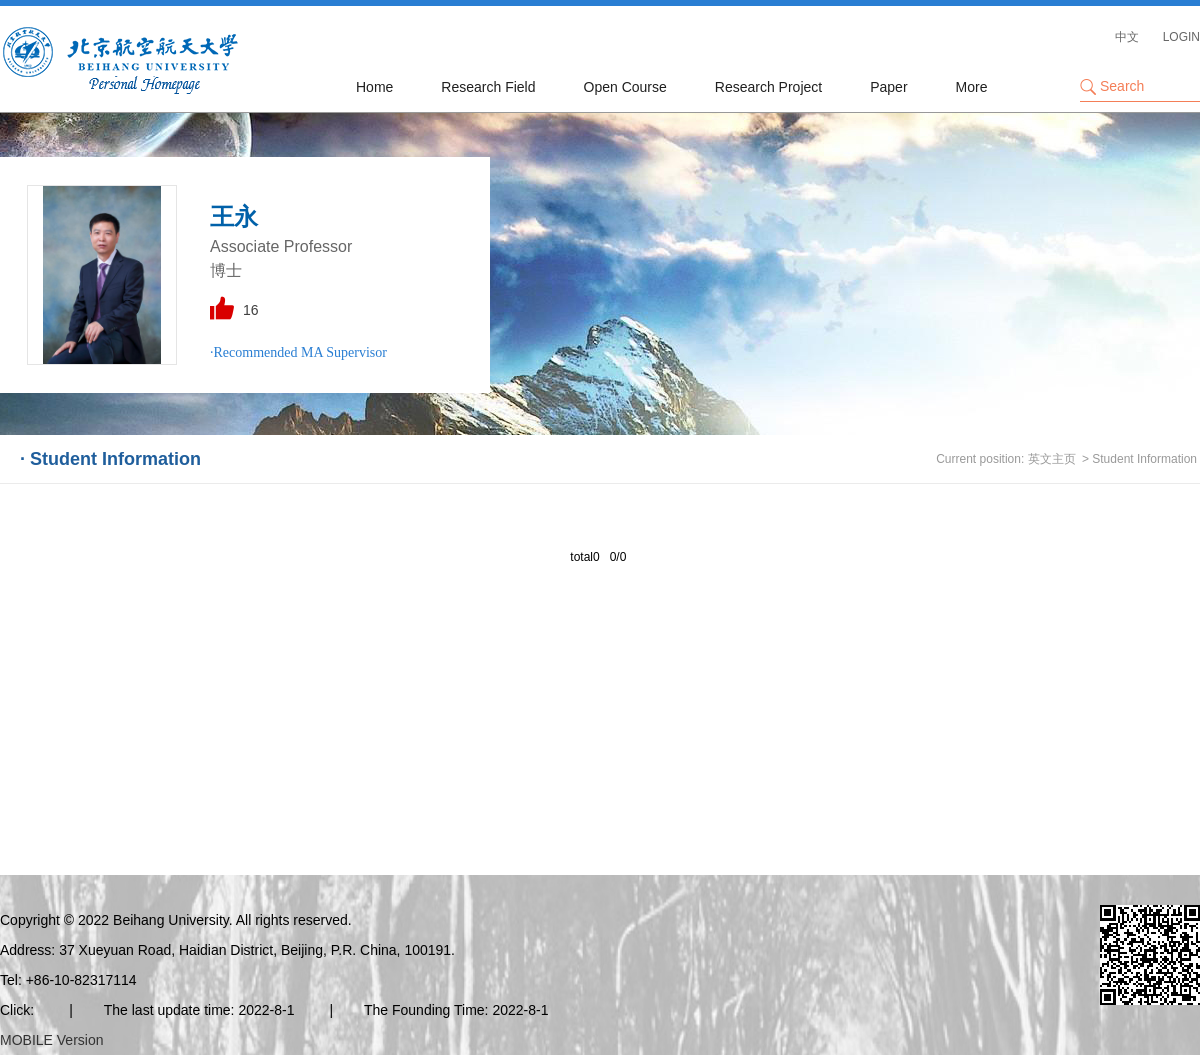 The width and height of the screenshot is (1200, 1055). Describe the element at coordinates (1052, 459) in the screenshot. I see `英文主页` at that location.